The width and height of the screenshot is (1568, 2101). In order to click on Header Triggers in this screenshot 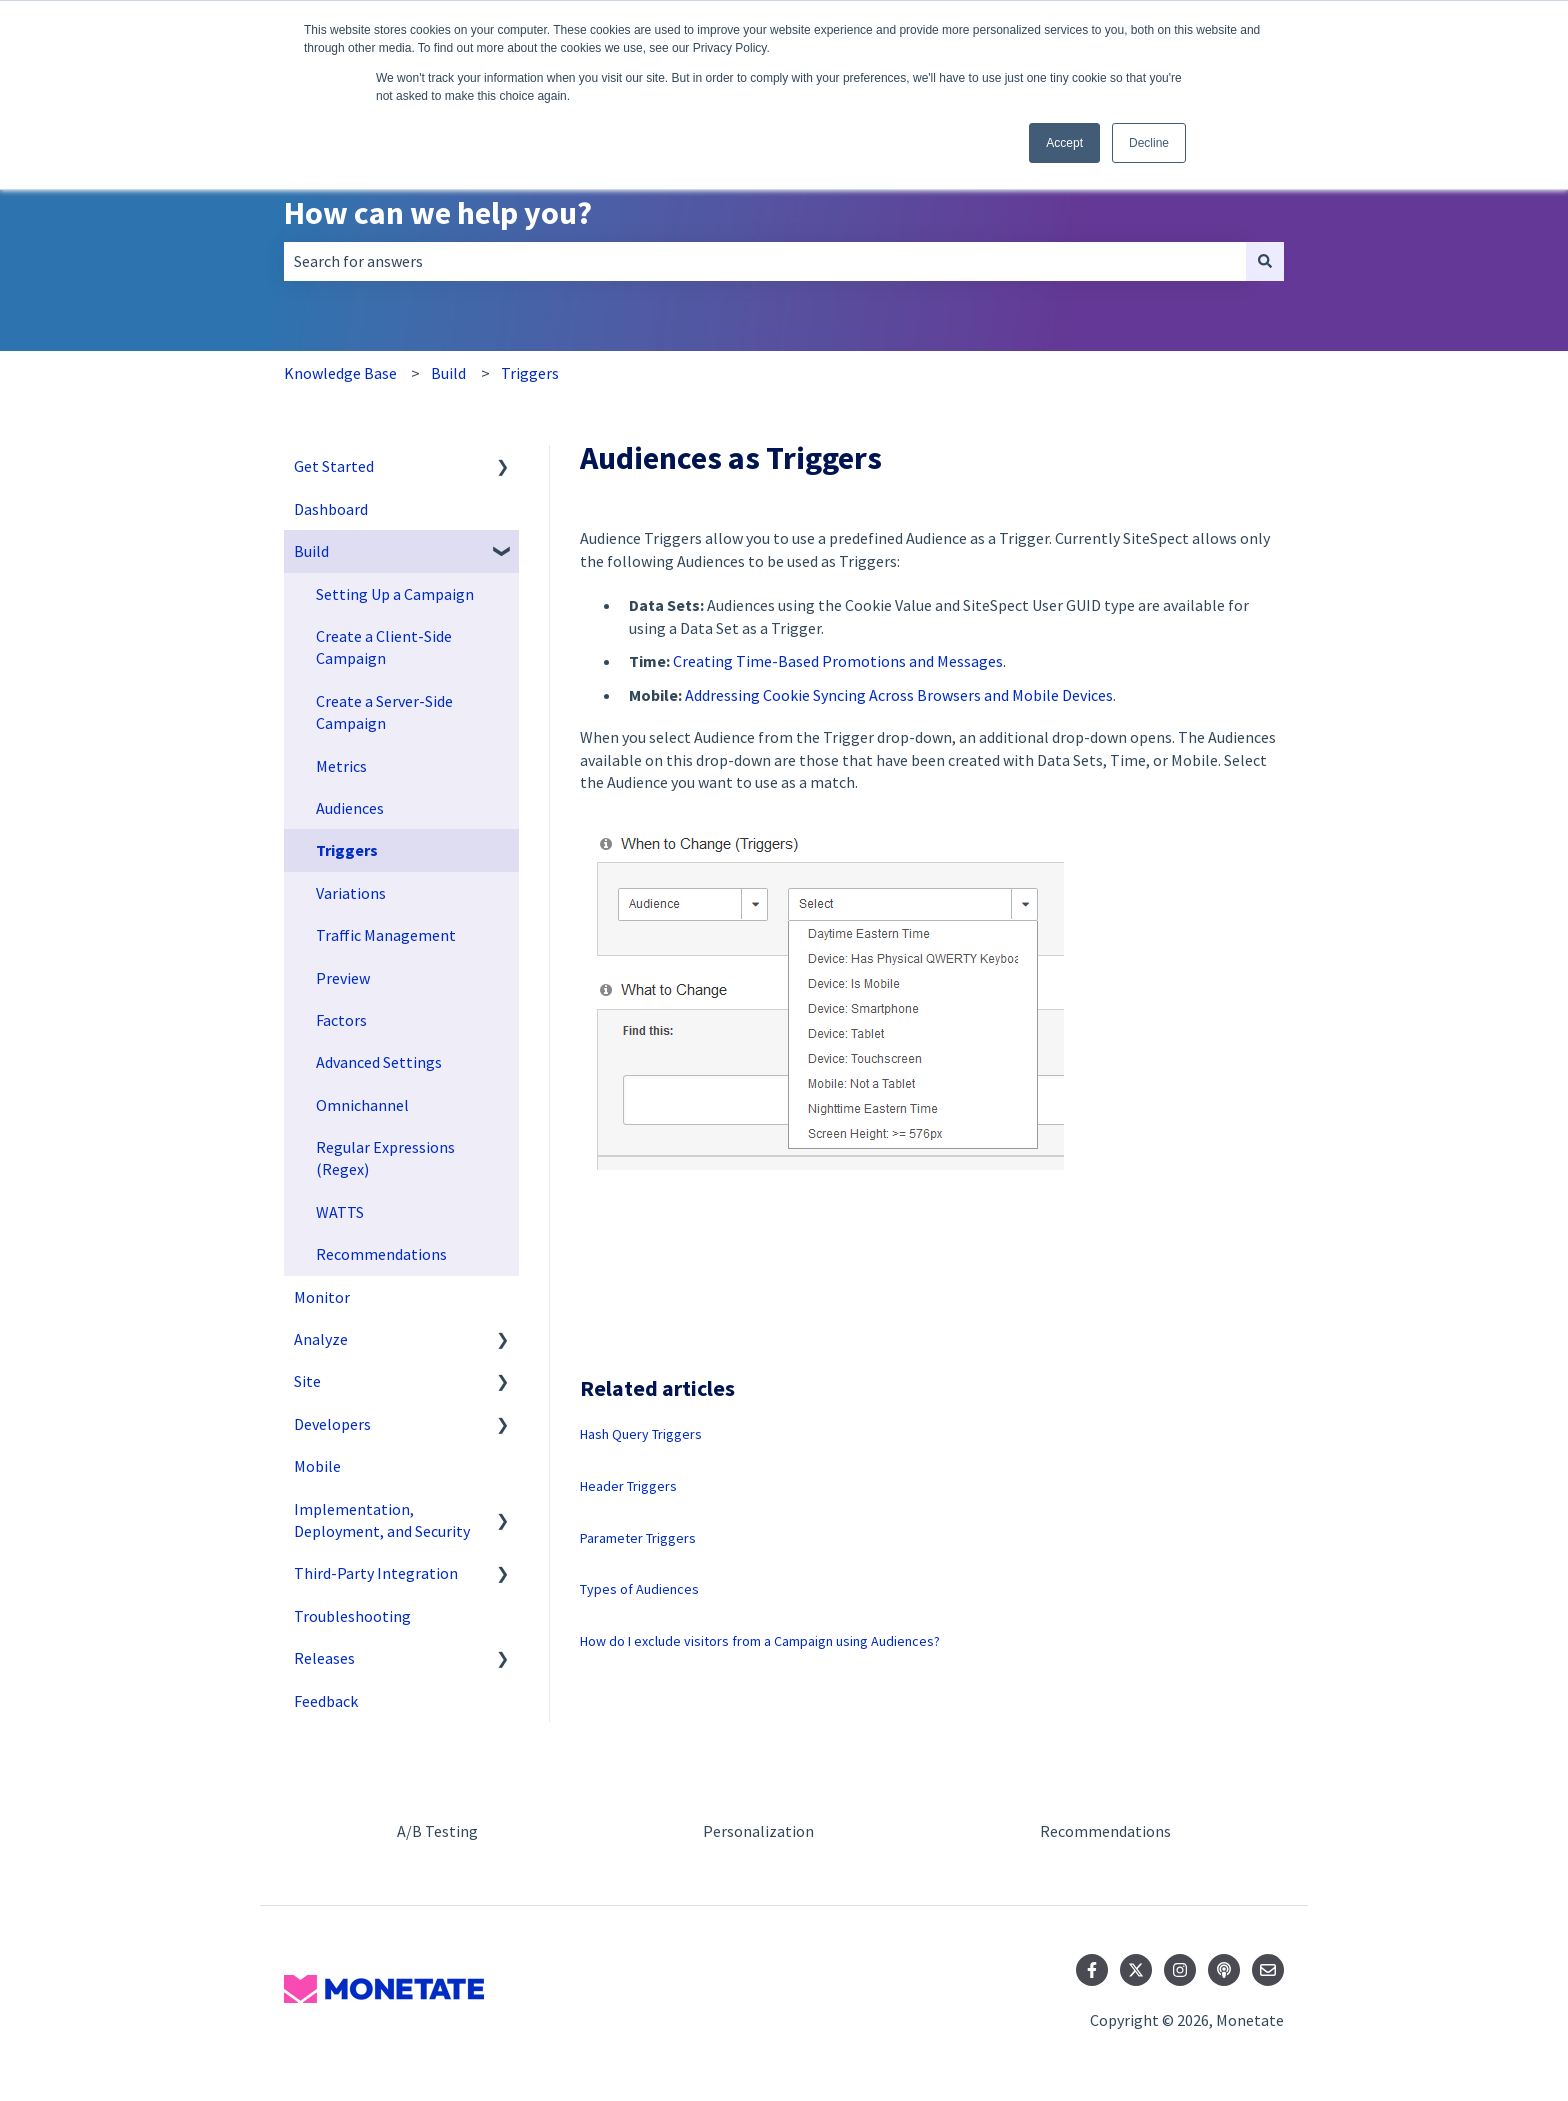, I will do `click(628, 1486)`.